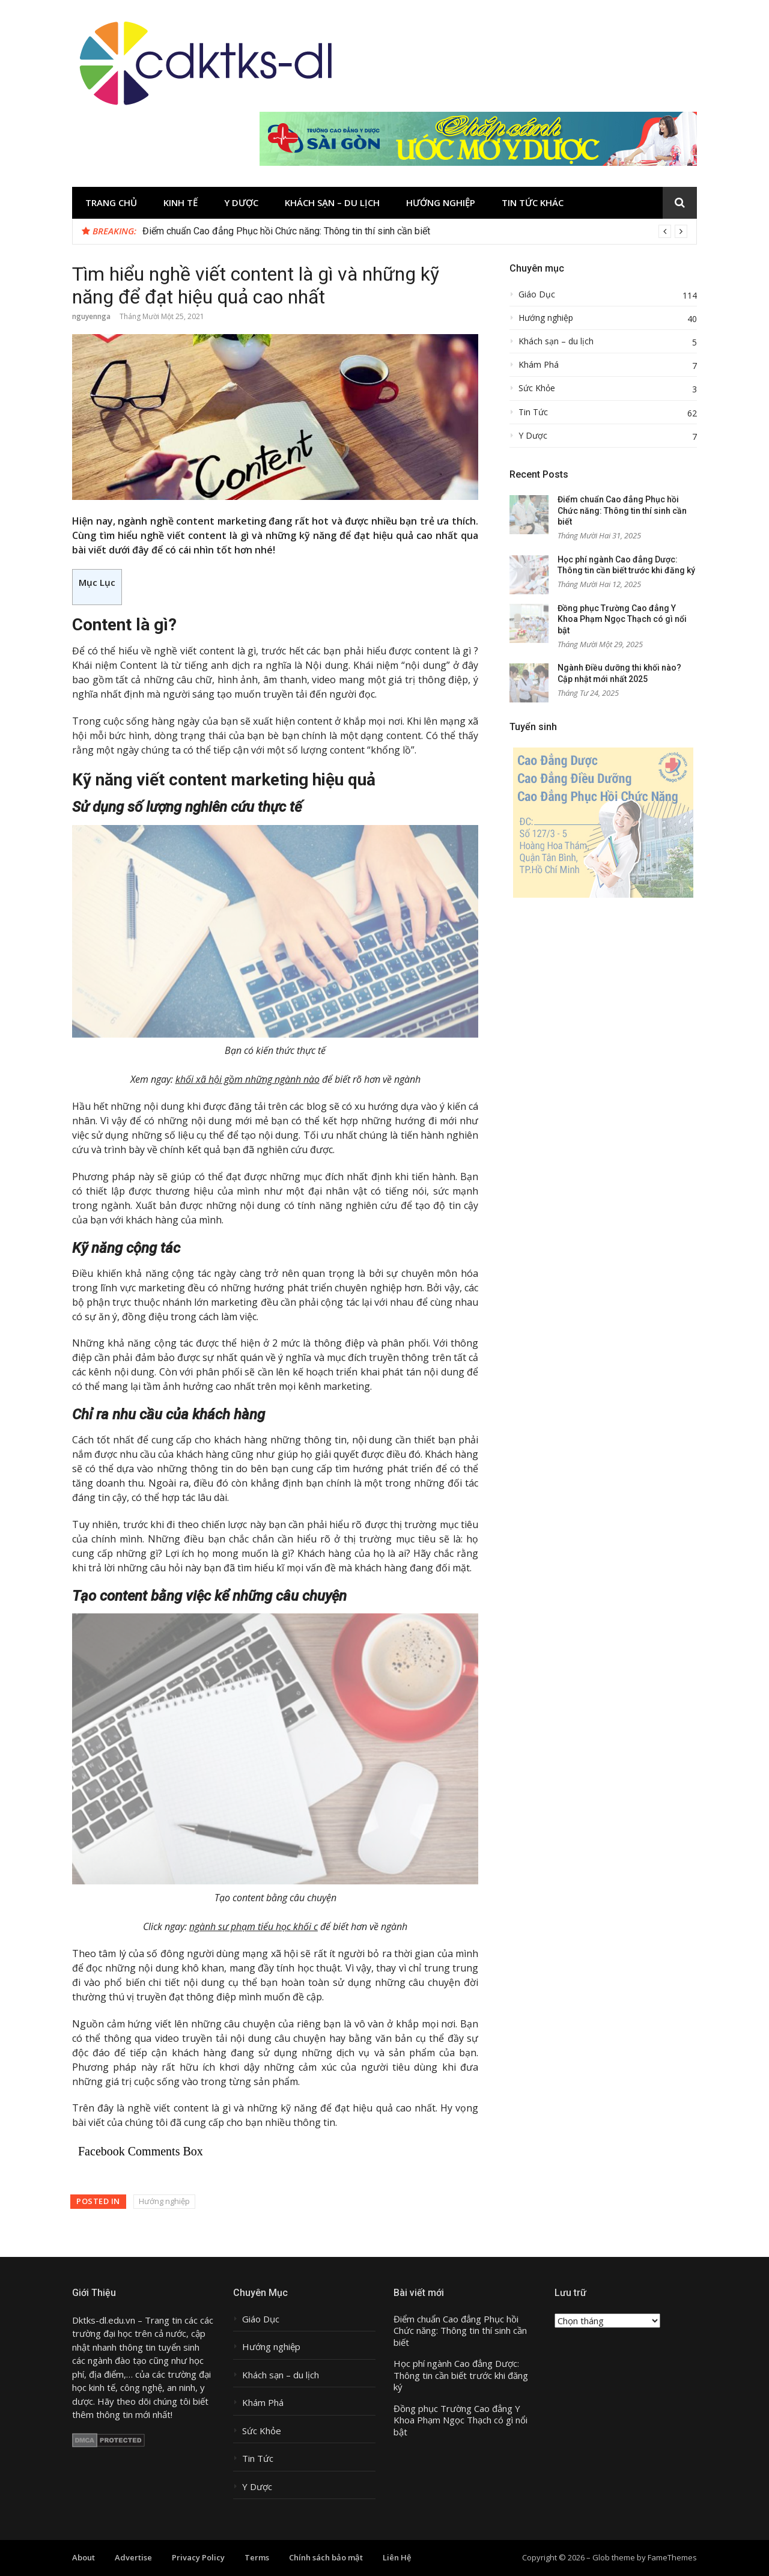 The image size is (769, 2576). Describe the element at coordinates (198, 2557) in the screenshot. I see `Privacy Policy` at that location.